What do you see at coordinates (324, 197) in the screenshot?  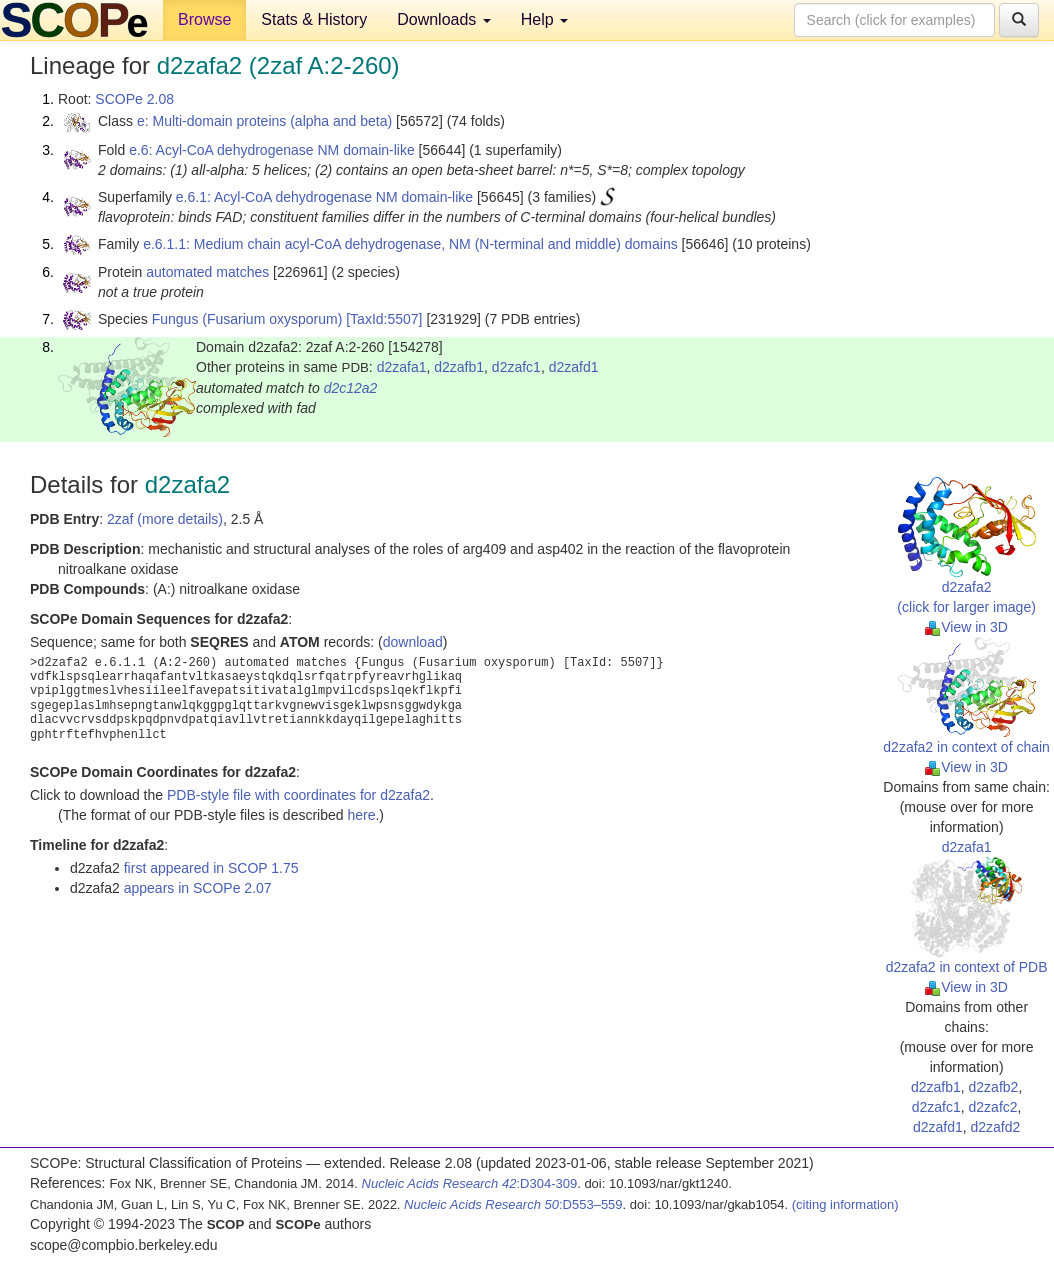 I see `e.6.1: Acyl-CoA dehydrogenase NM domain-like` at bounding box center [324, 197].